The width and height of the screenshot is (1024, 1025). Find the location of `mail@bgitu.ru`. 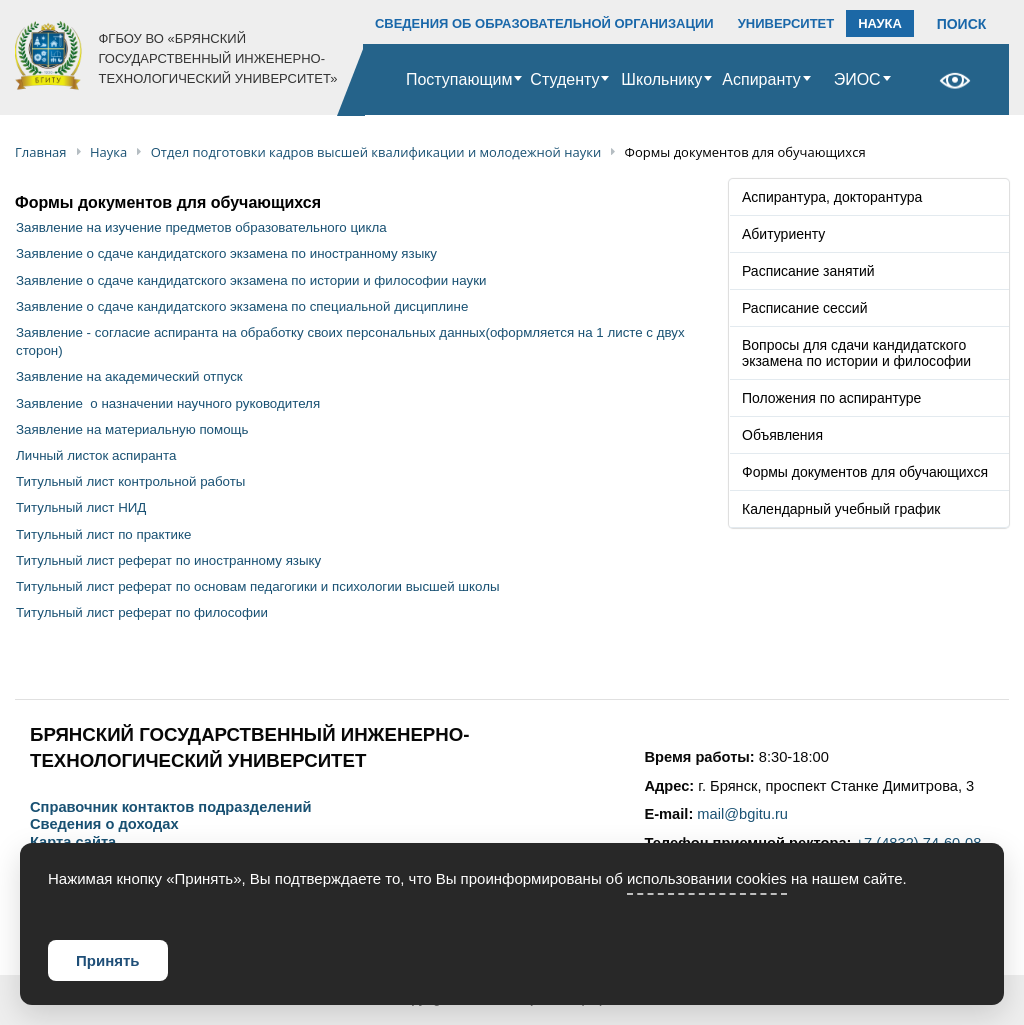

mail@bgitu.ru is located at coordinates (742, 814).